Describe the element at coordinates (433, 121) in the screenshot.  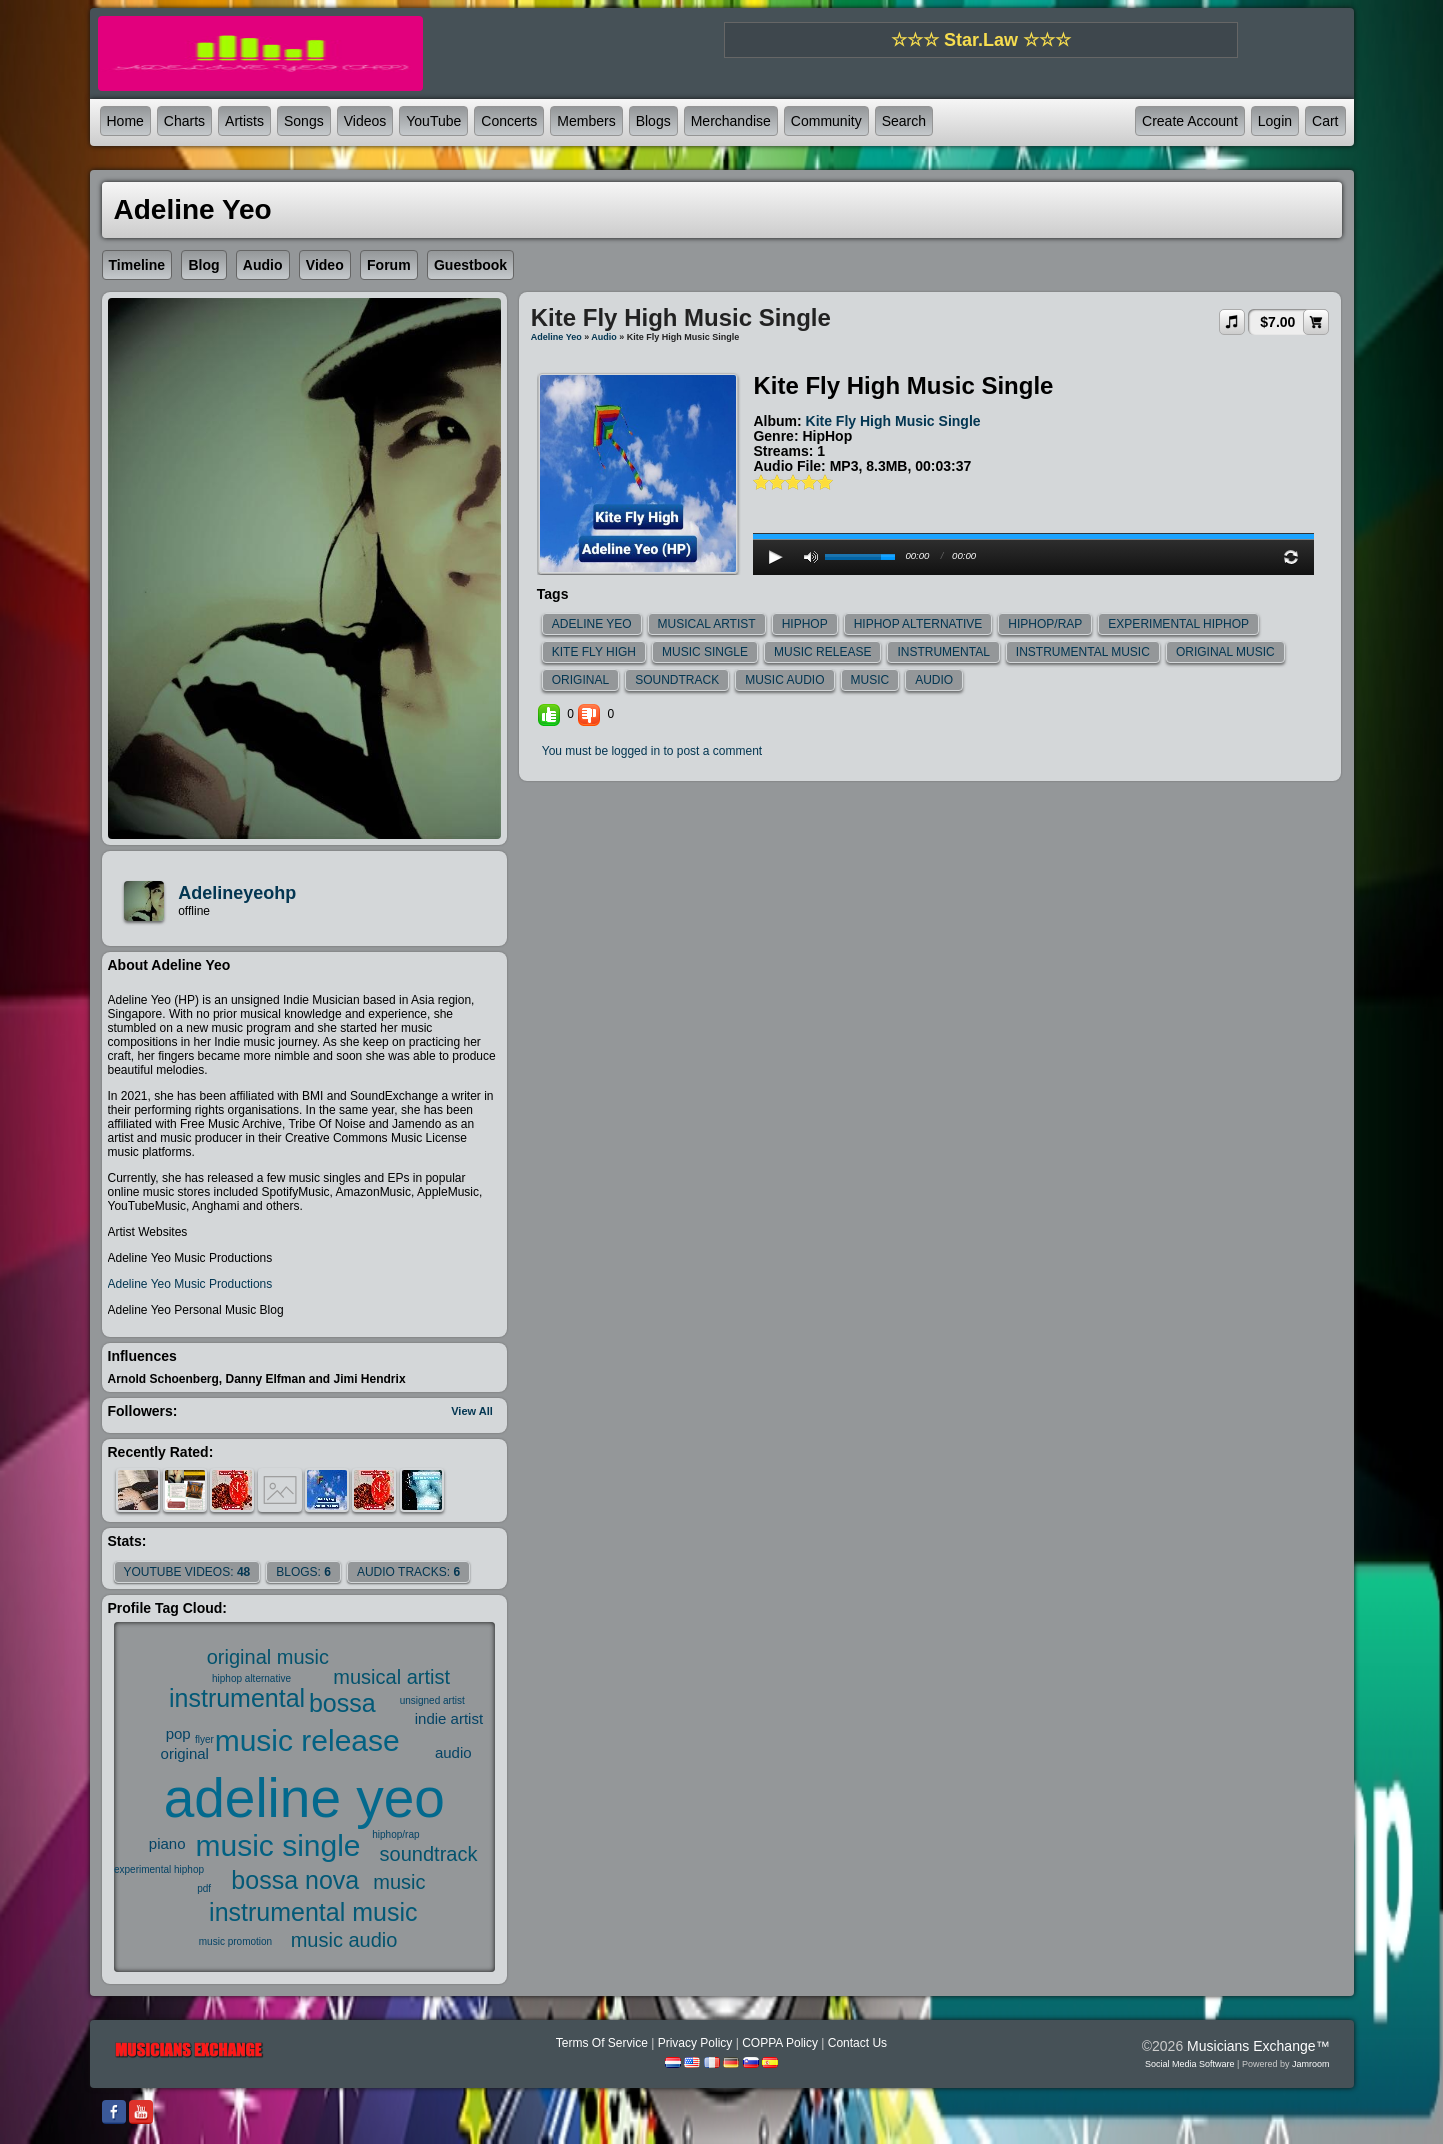
I see `YouTube` at that location.